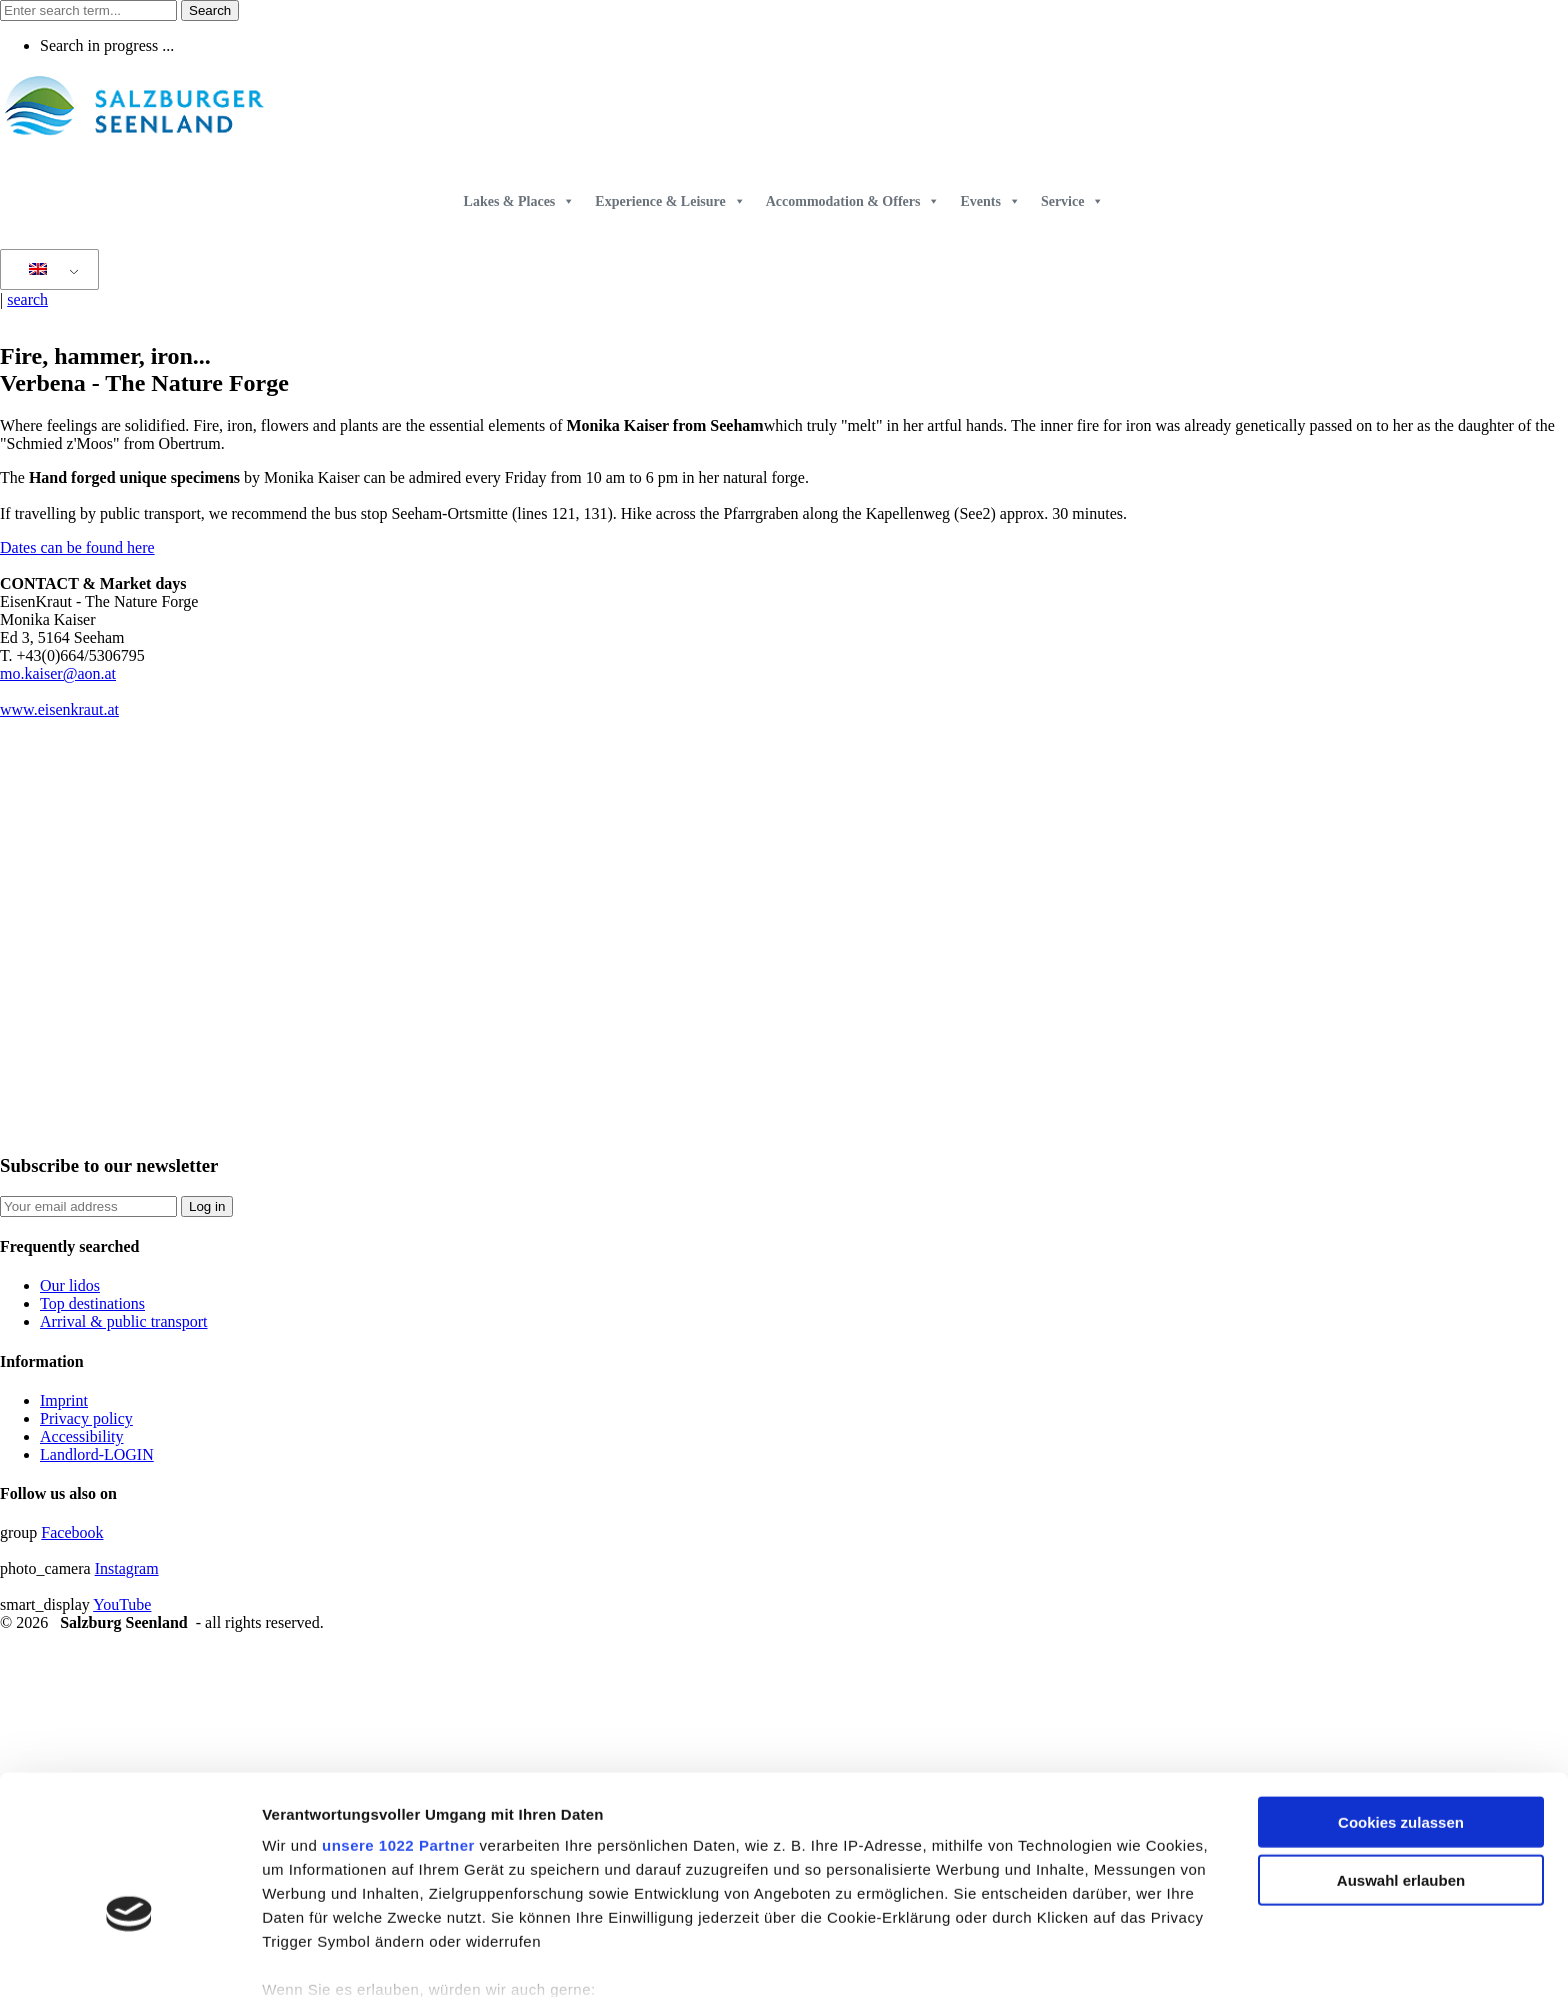  I want to click on Arrival & public transport, so click(124, 1321).